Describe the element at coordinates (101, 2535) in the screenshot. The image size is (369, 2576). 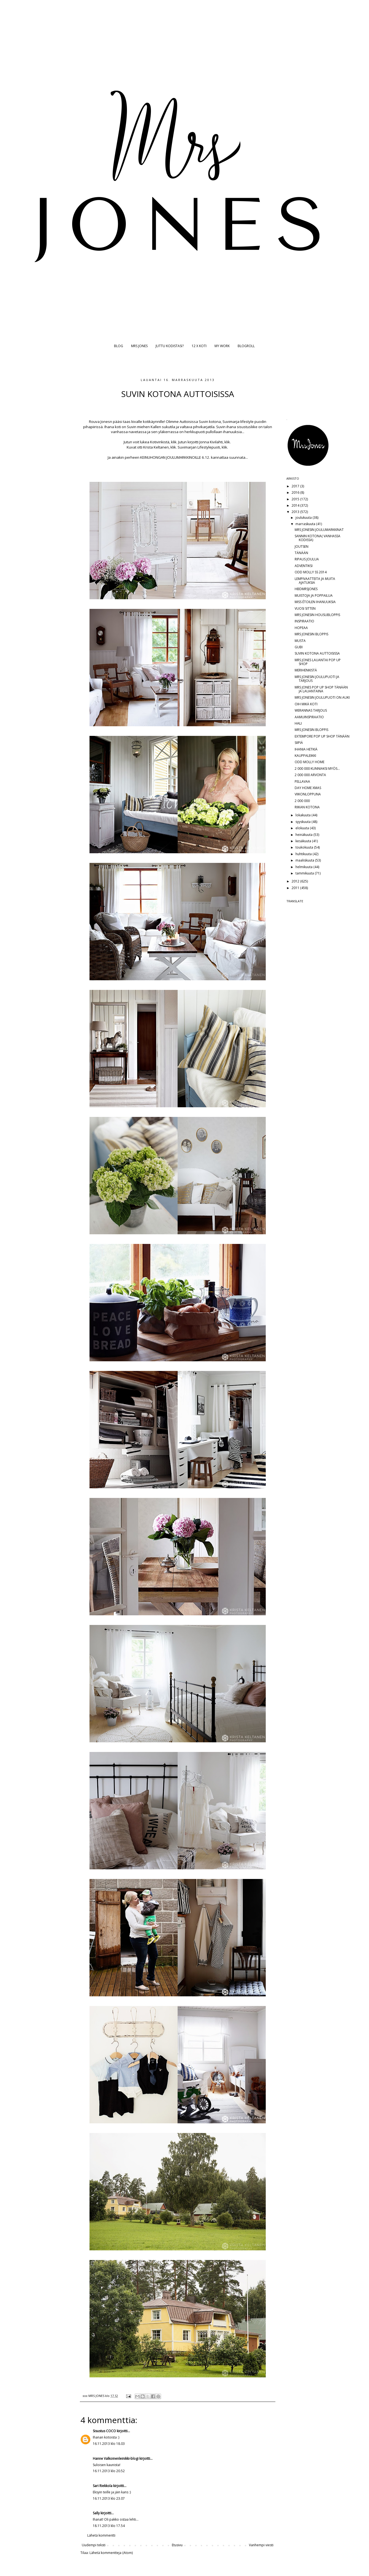
I see `Lähetä kommentti` at that location.